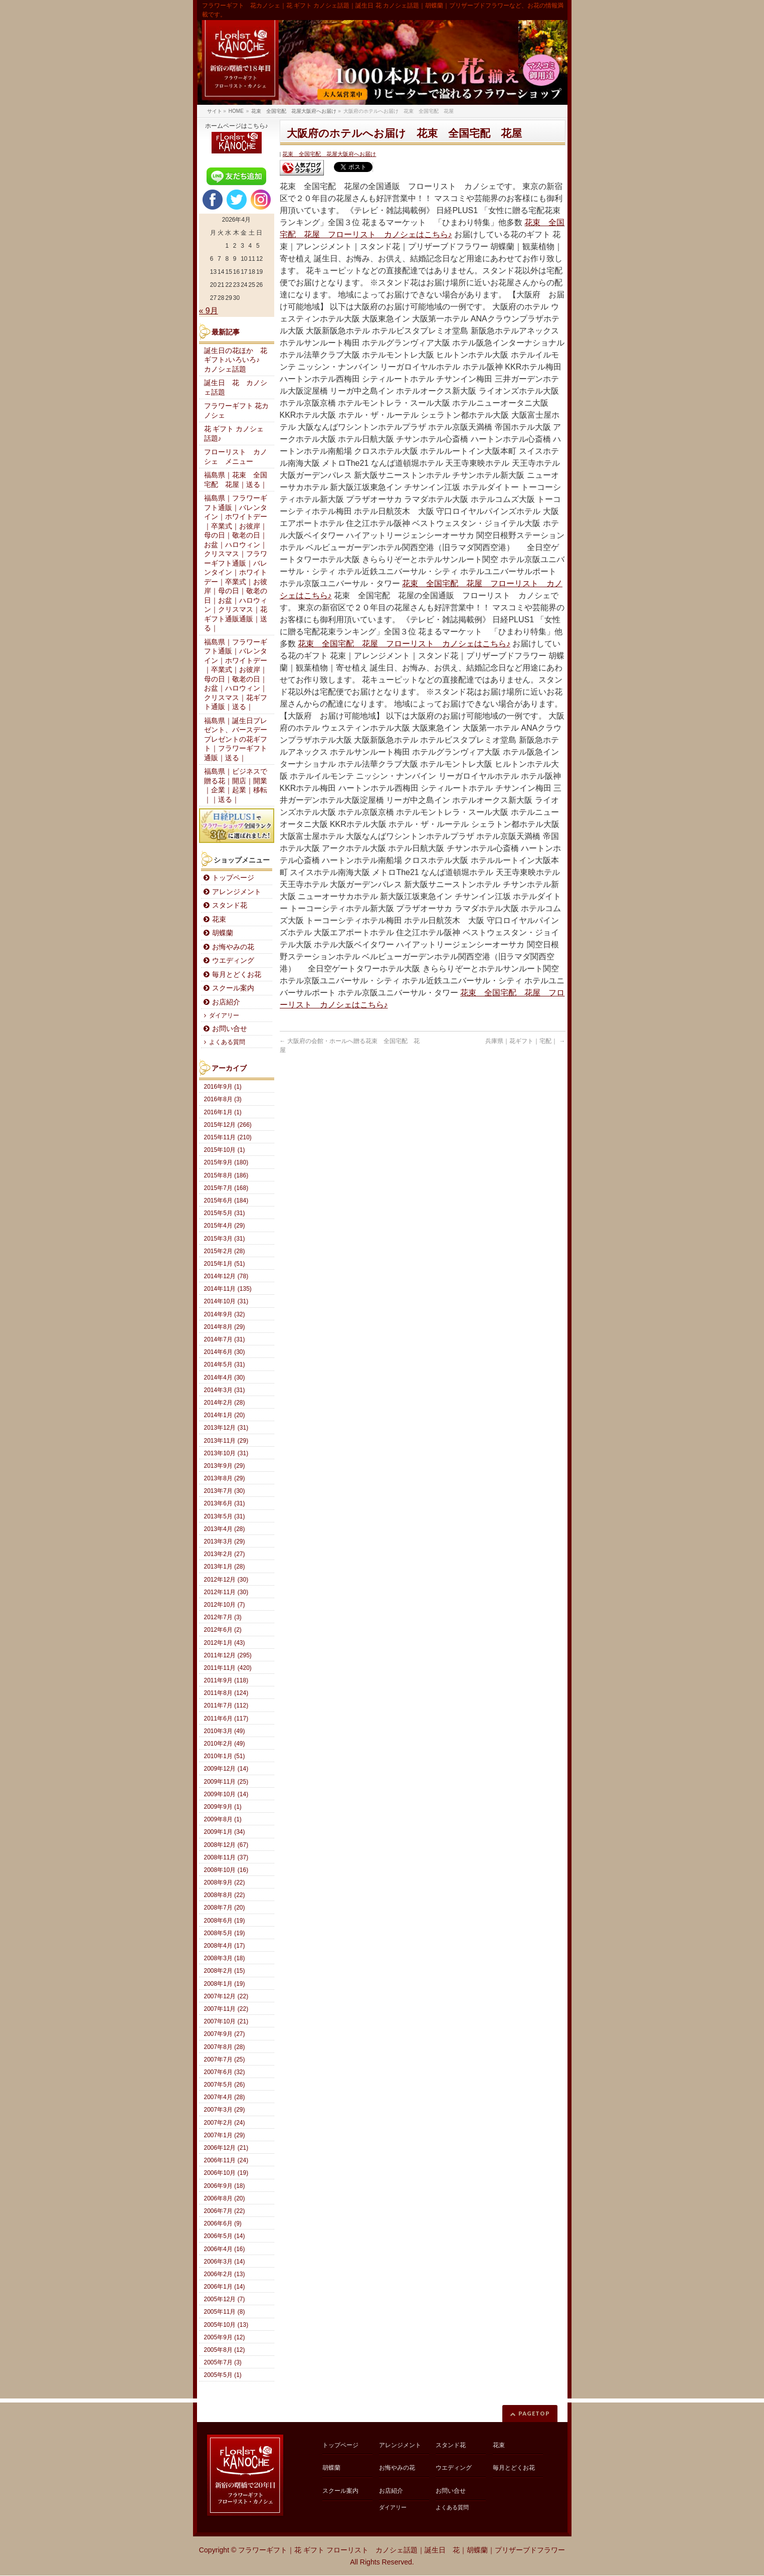 Image resolution: width=764 pixels, height=2576 pixels. What do you see at coordinates (224, 1831) in the screenshot?
I see `2009年1月 (34)` at bounding box center [224, 1831].